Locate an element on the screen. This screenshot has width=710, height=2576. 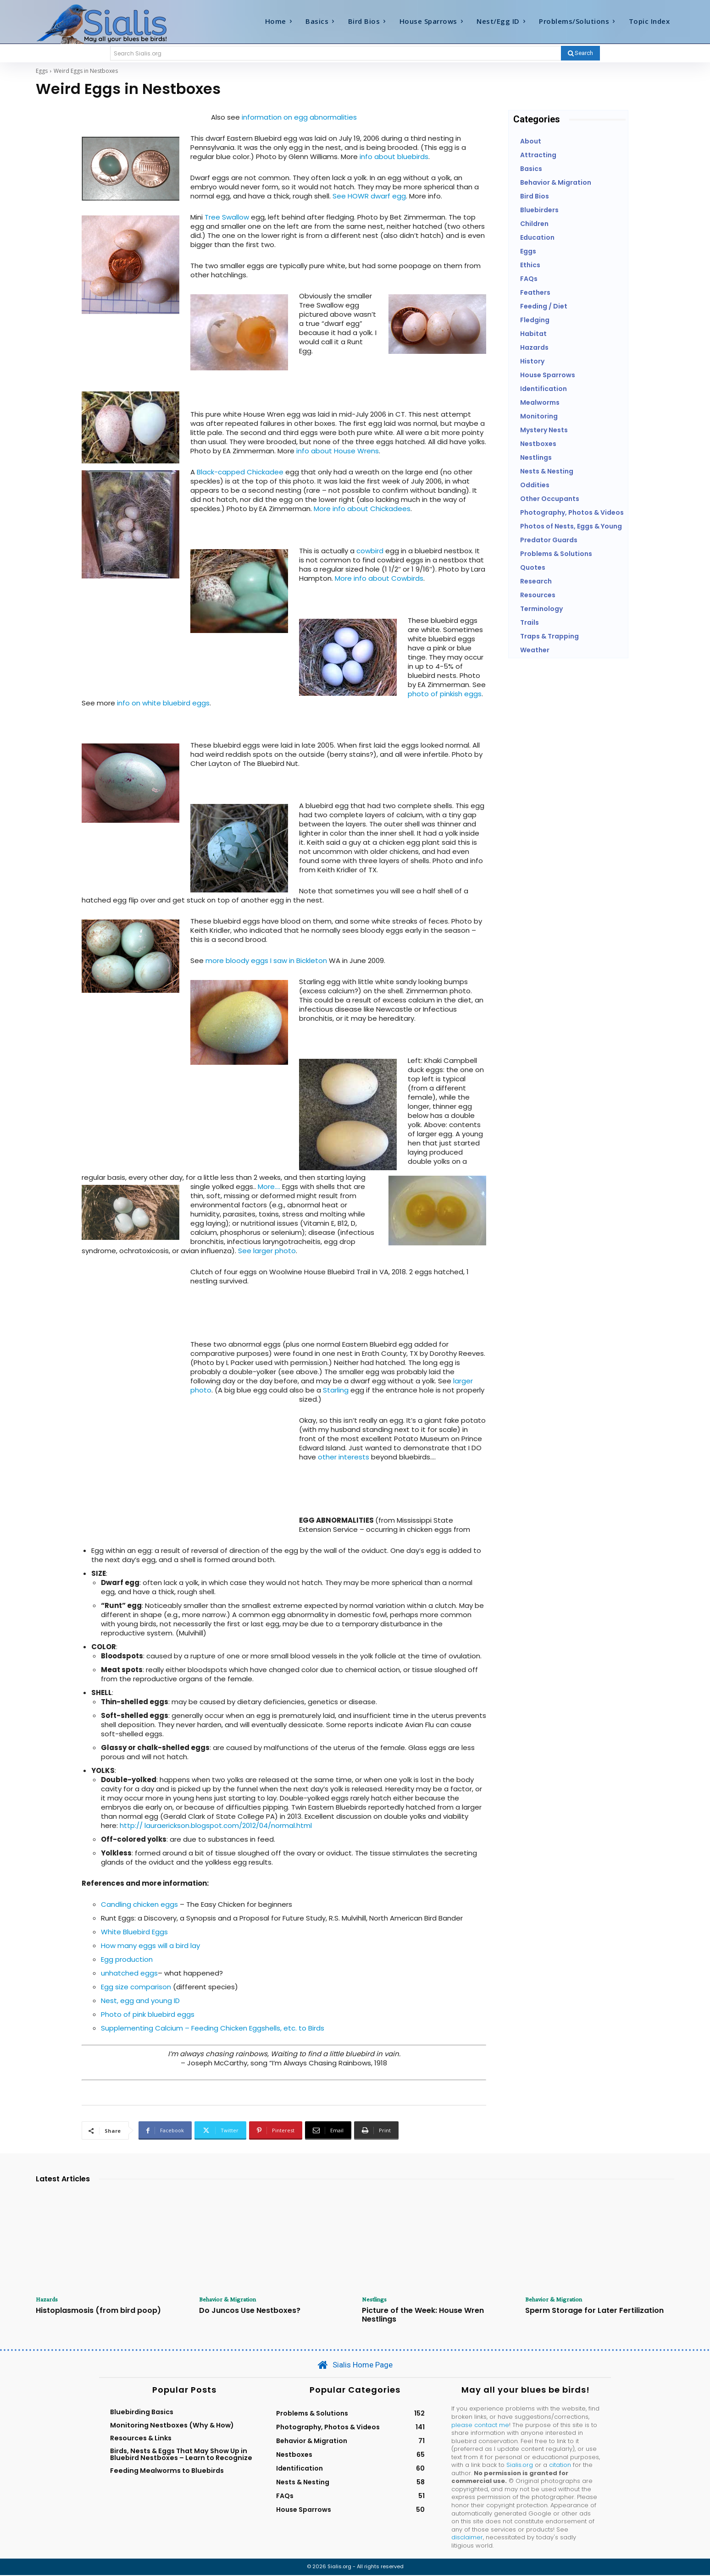
Tree Swallow is located at coordinates (227, 217).